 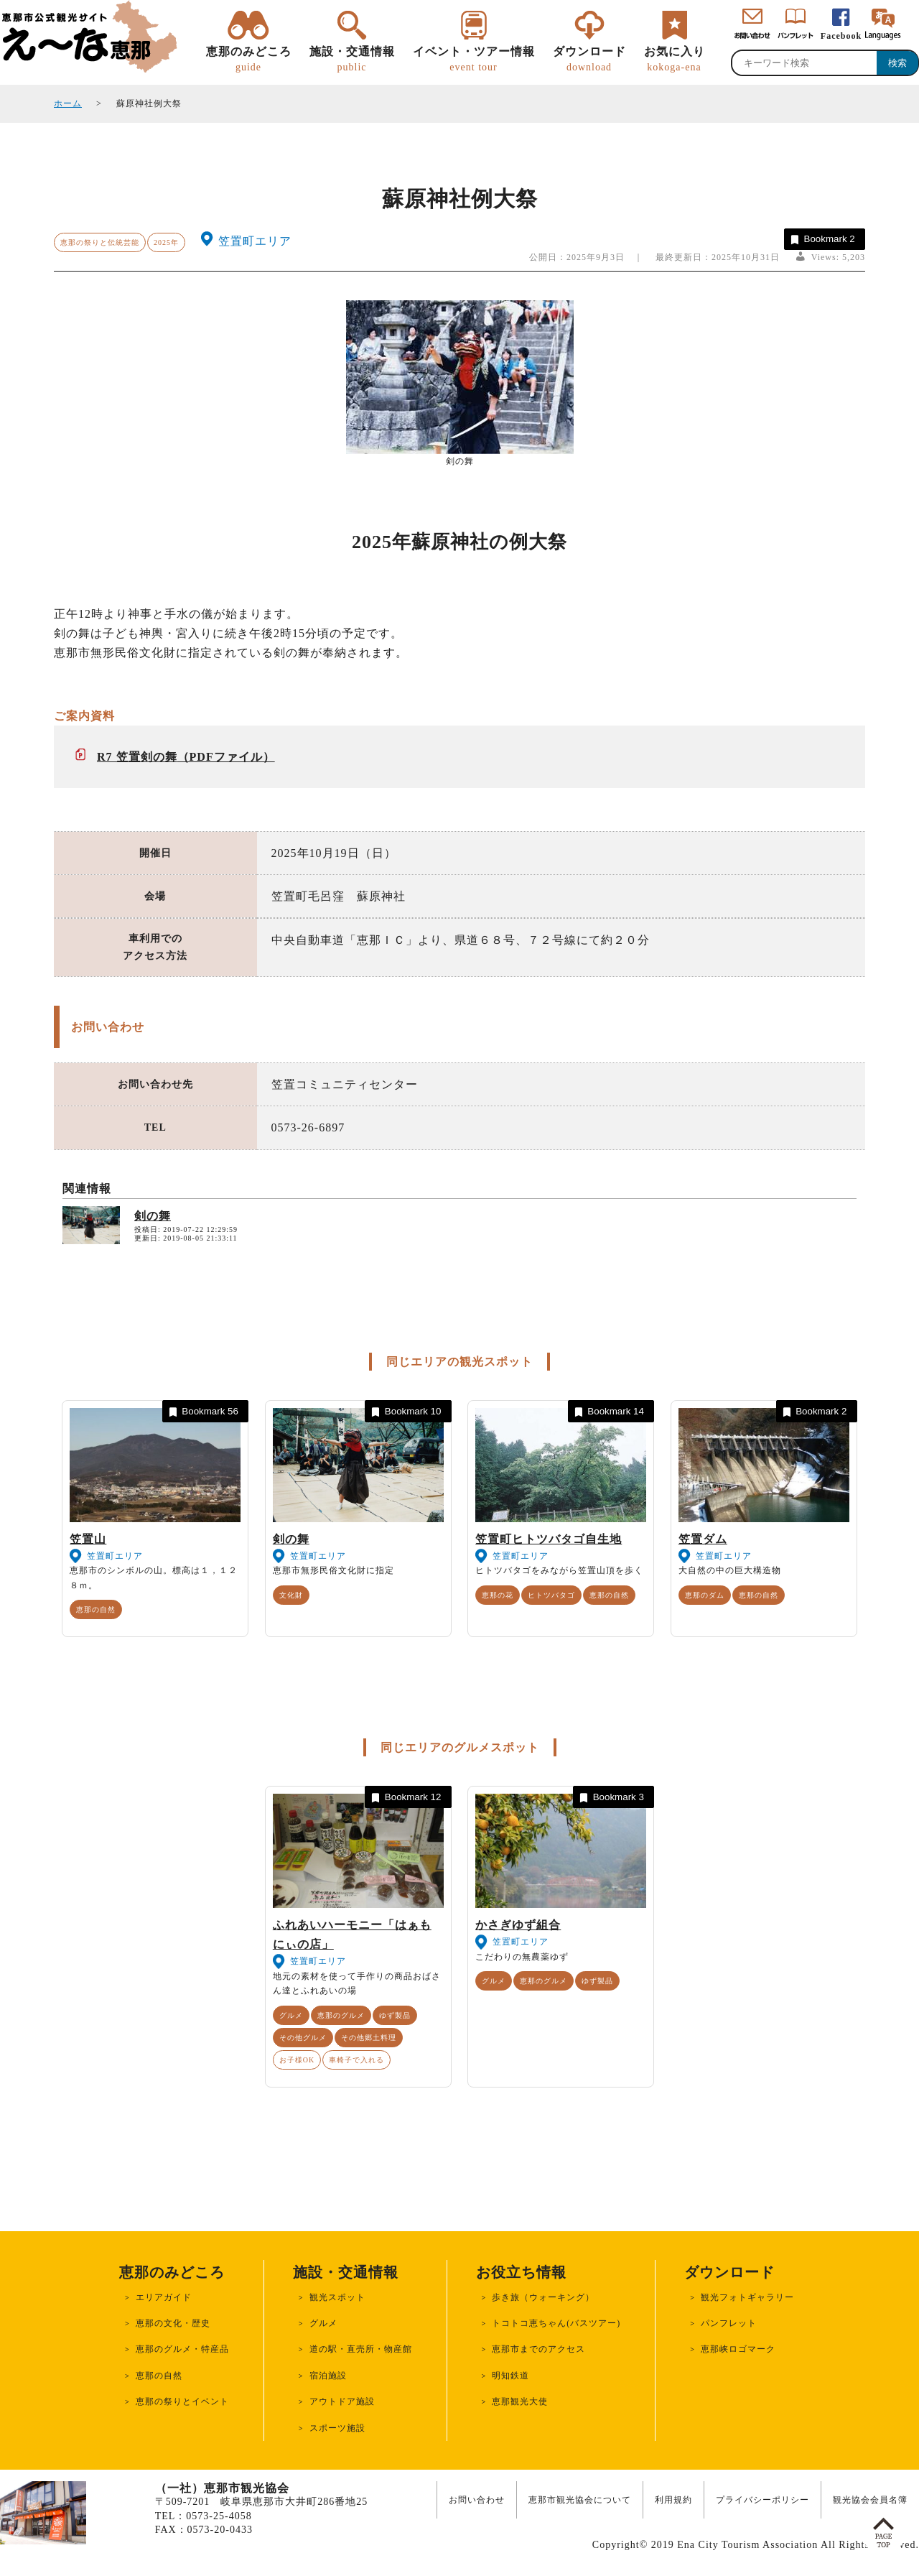 What do you see at coordinates (296, 2060) in the screenshot?
I see `お子様OK` at bounding box center [296, 2060].